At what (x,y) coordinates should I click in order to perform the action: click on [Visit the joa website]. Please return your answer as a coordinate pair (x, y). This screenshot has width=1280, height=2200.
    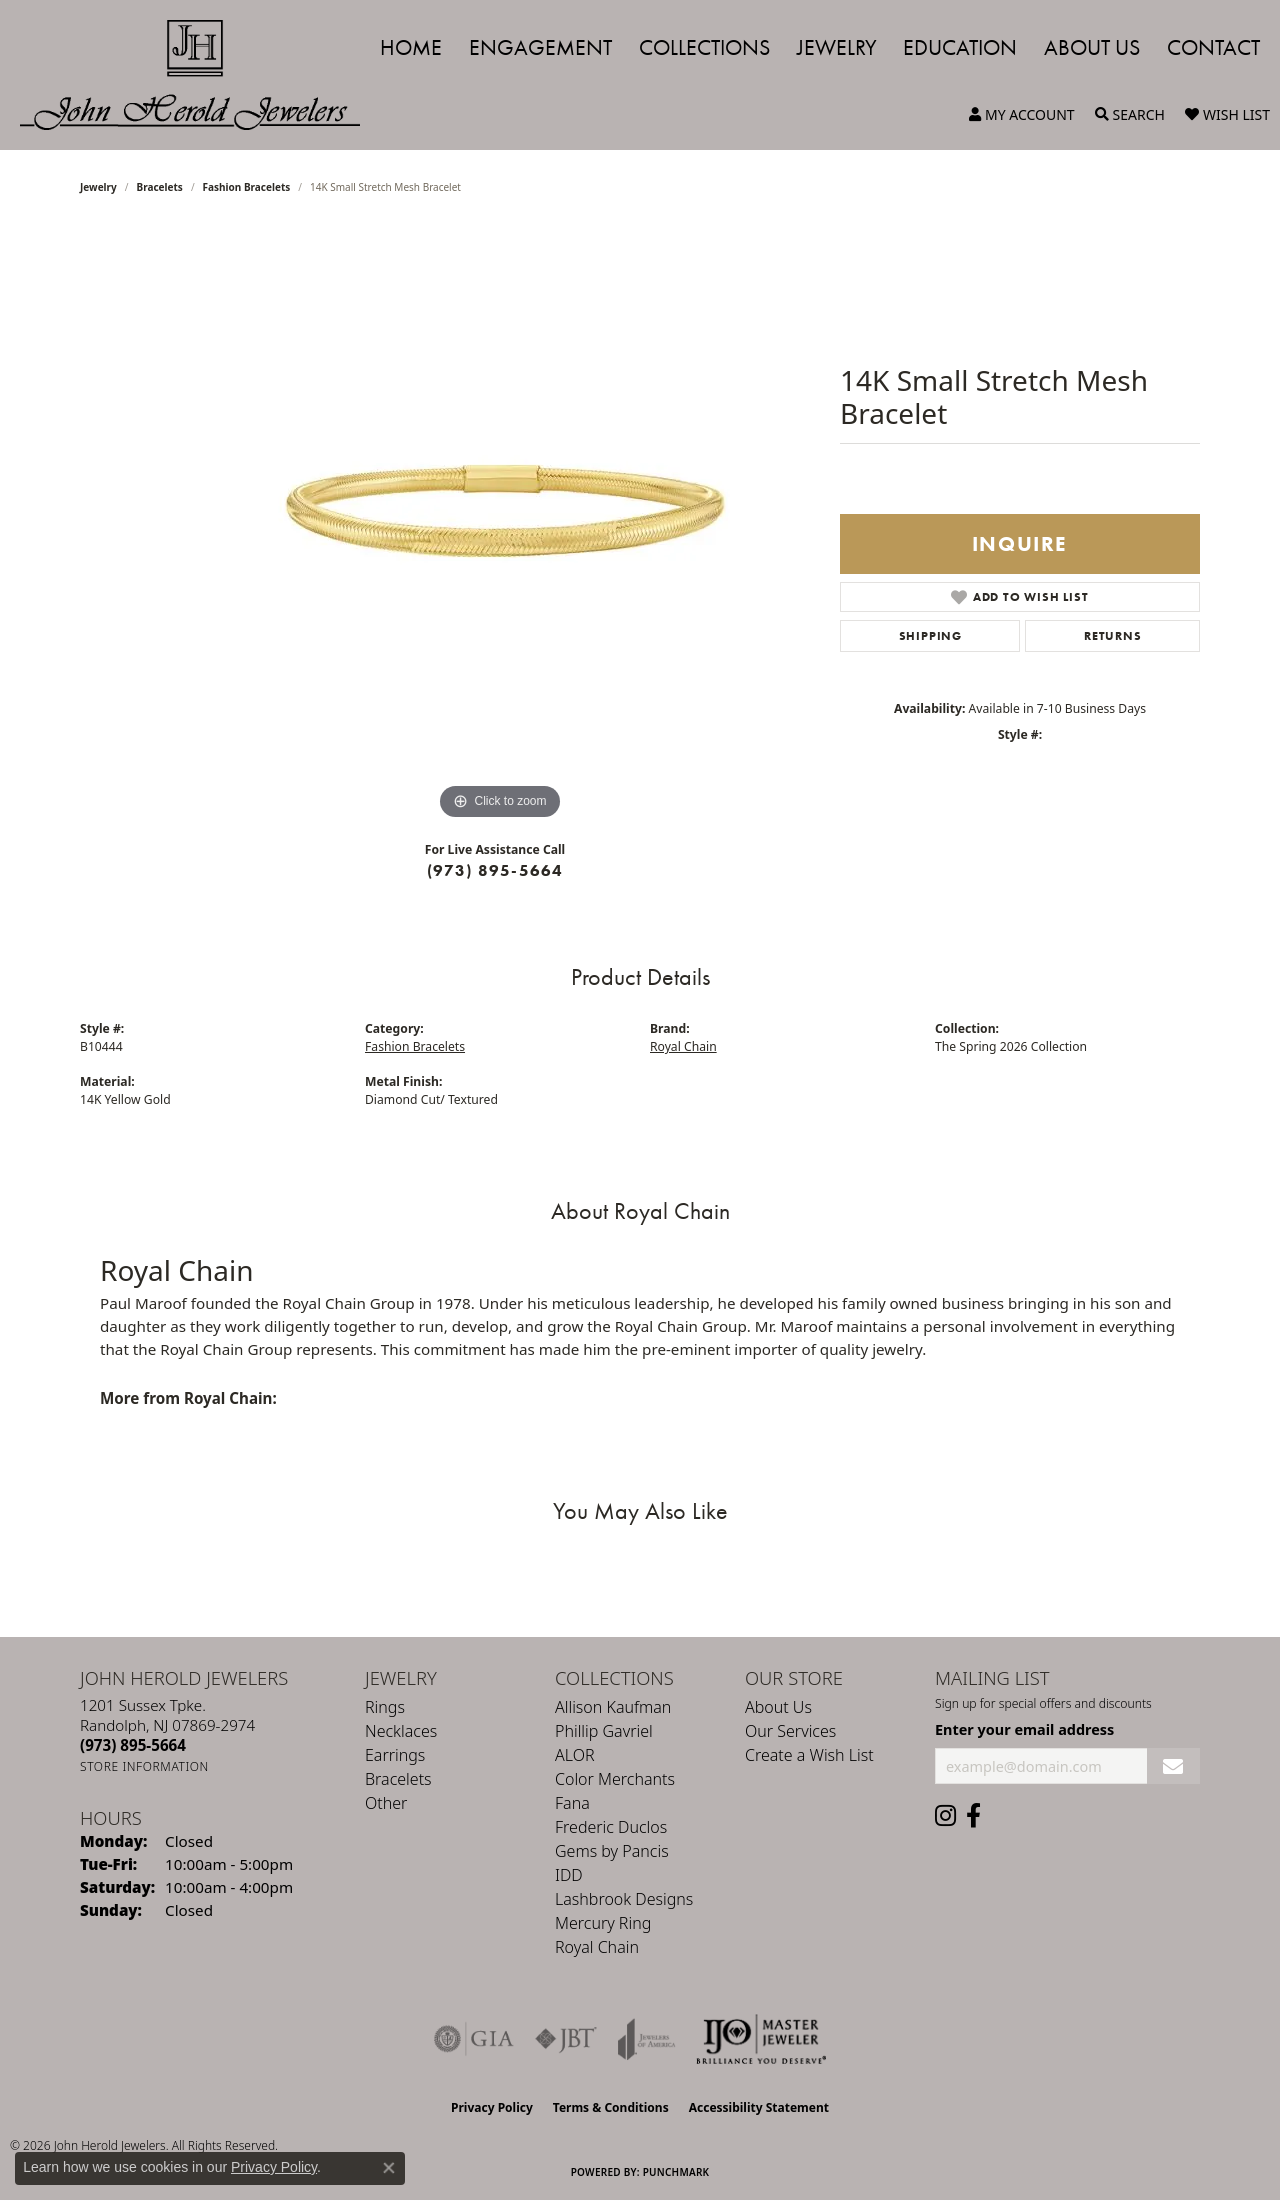
    Looking at the image, I should click on (647, 2039).